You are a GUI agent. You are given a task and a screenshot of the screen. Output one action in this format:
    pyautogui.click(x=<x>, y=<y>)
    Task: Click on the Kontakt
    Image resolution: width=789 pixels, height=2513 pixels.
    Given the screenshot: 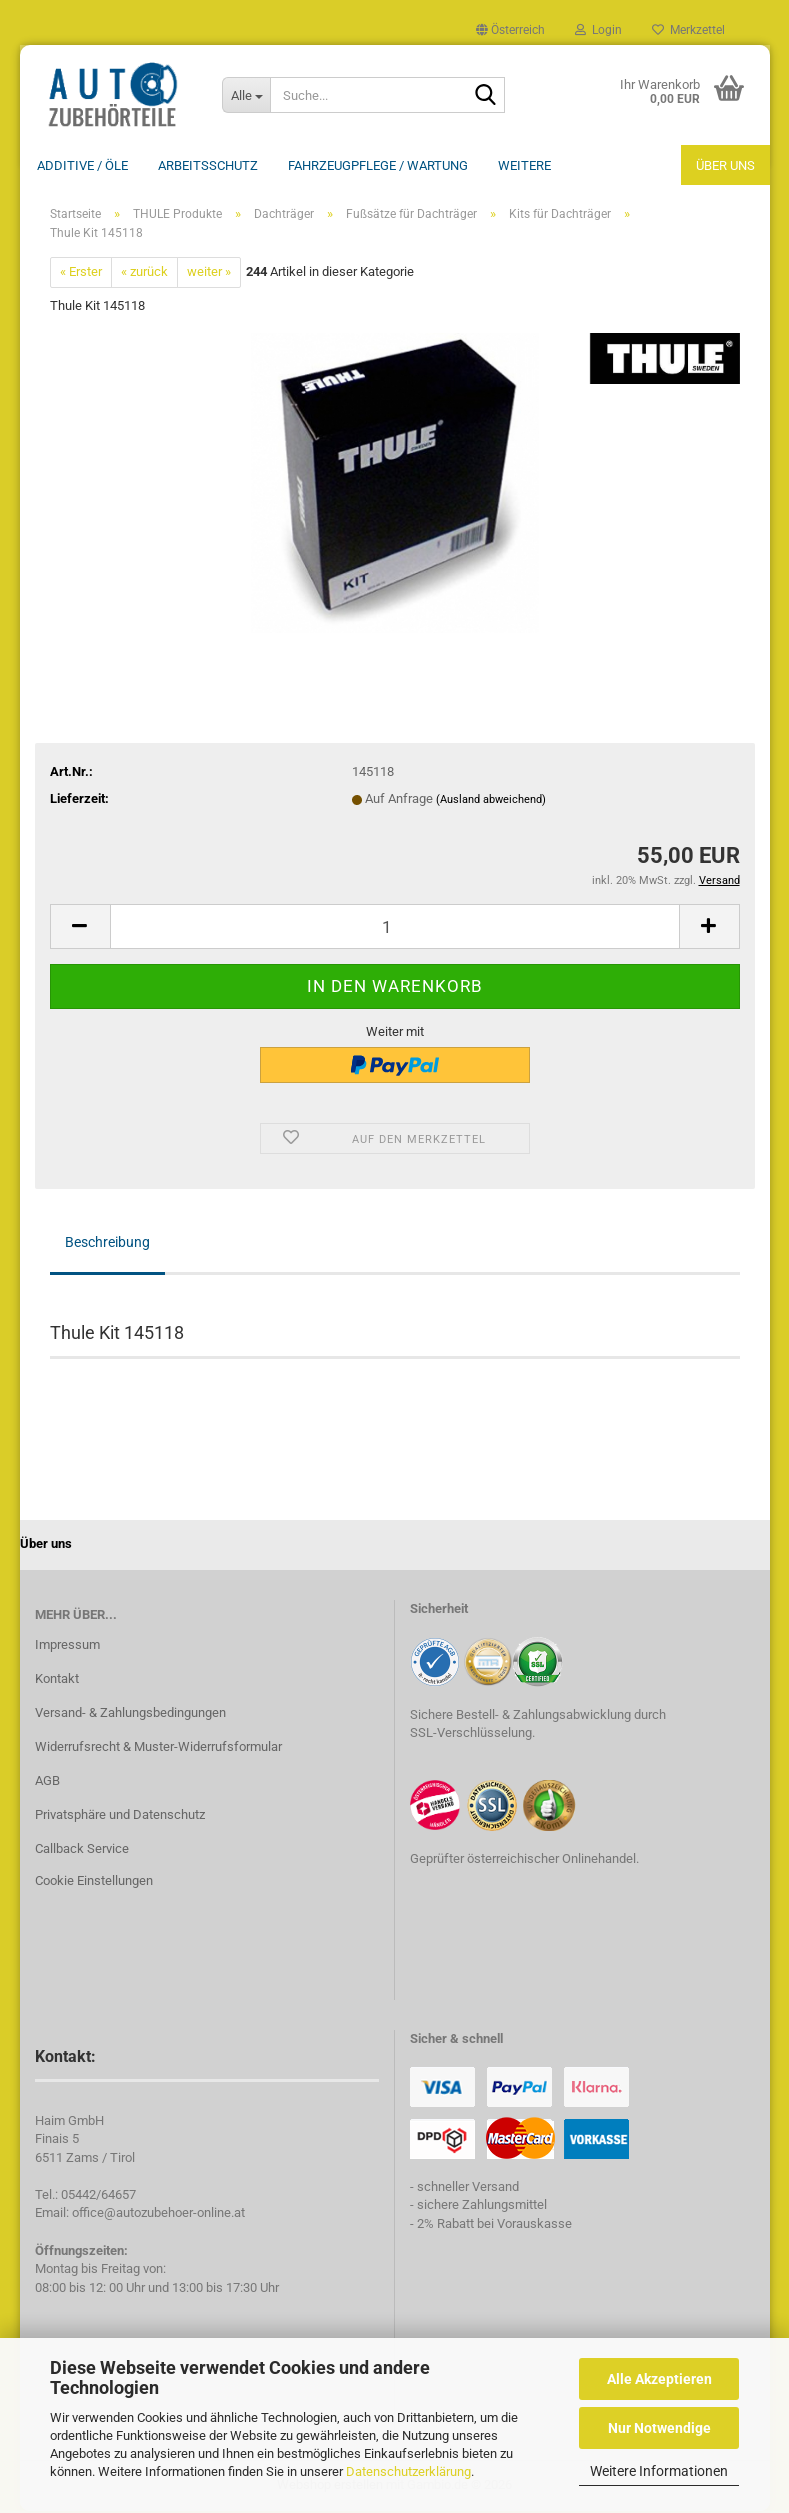 What is the action you would take?
    pyautogui.click(x=57, y=1680)
    